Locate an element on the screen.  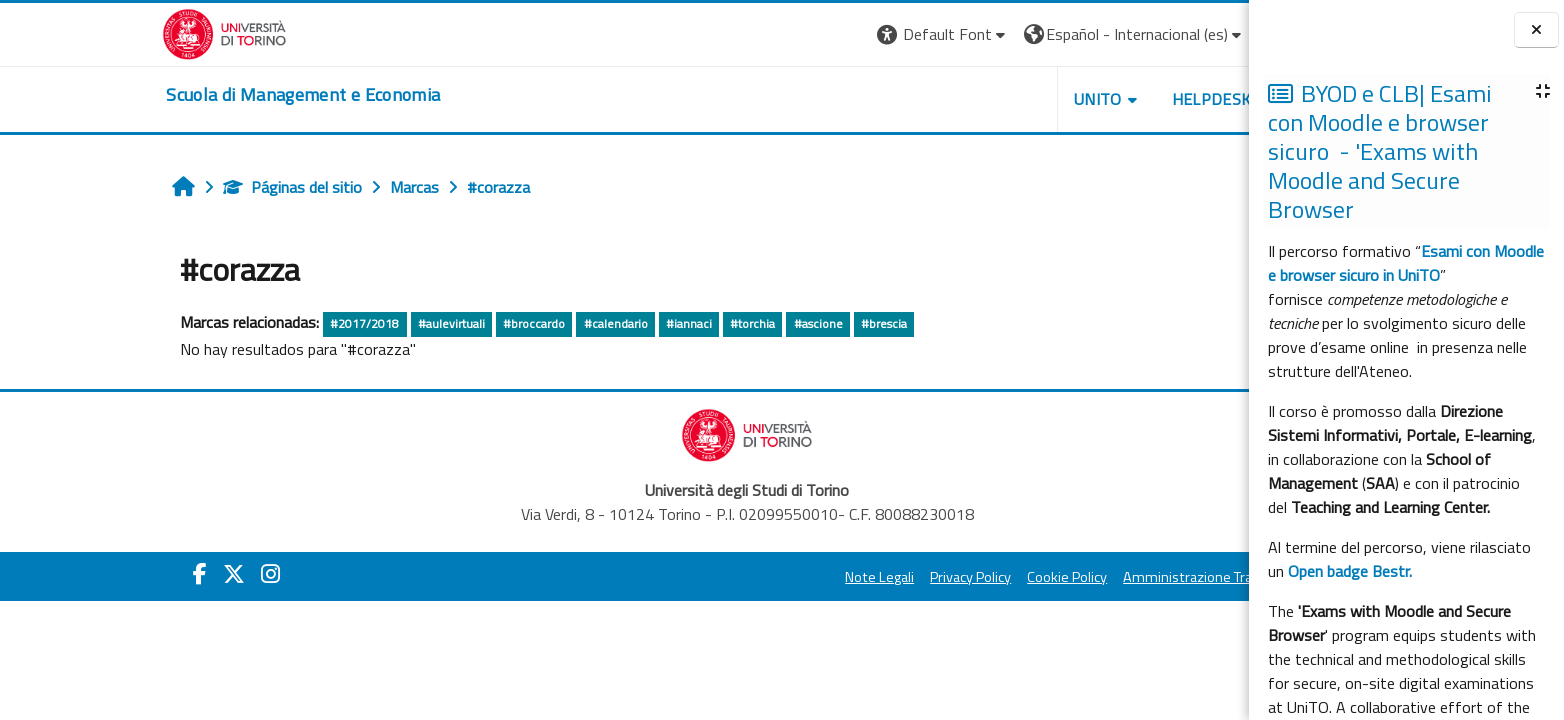
Entrar is located at coordinates (1173, 34).